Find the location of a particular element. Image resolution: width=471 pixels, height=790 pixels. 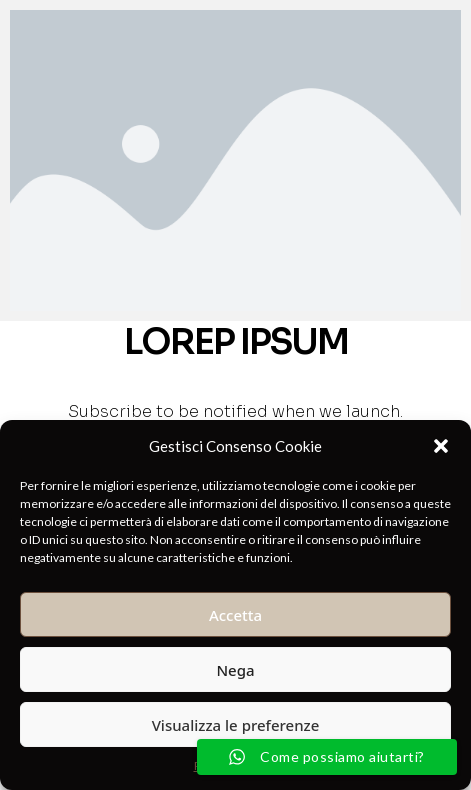

Accetta is located at coordinates (235, 615).